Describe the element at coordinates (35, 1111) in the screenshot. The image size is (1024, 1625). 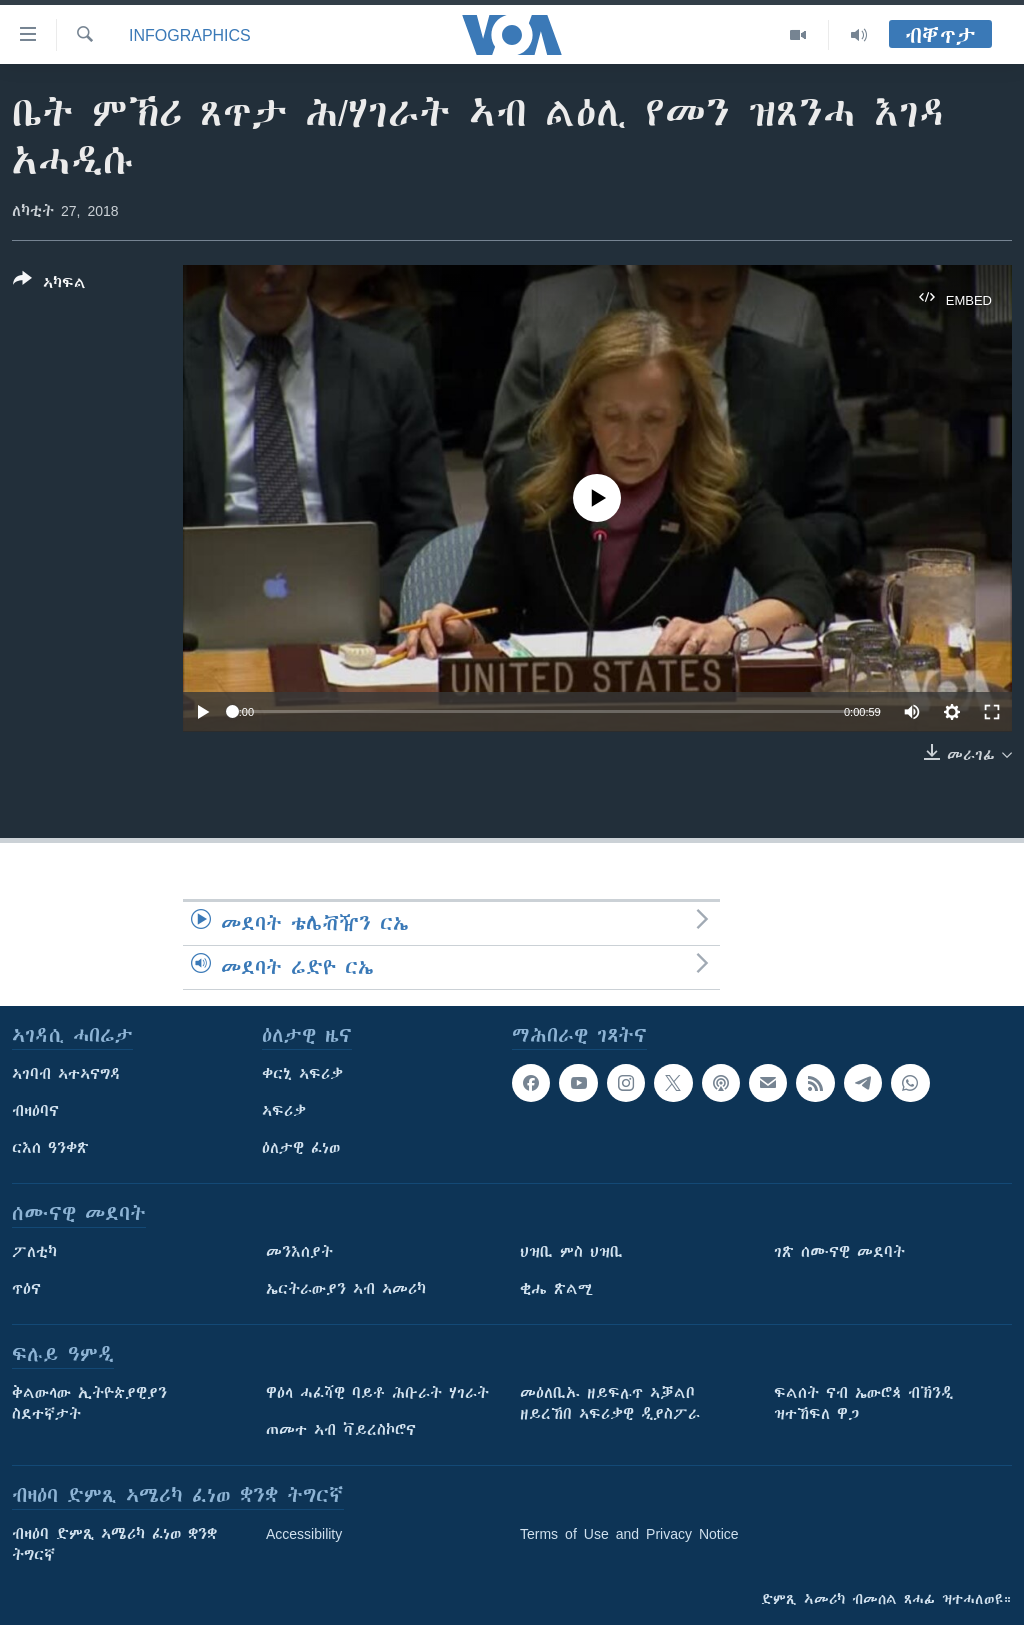
I see `ብዛዕባና` at that location.